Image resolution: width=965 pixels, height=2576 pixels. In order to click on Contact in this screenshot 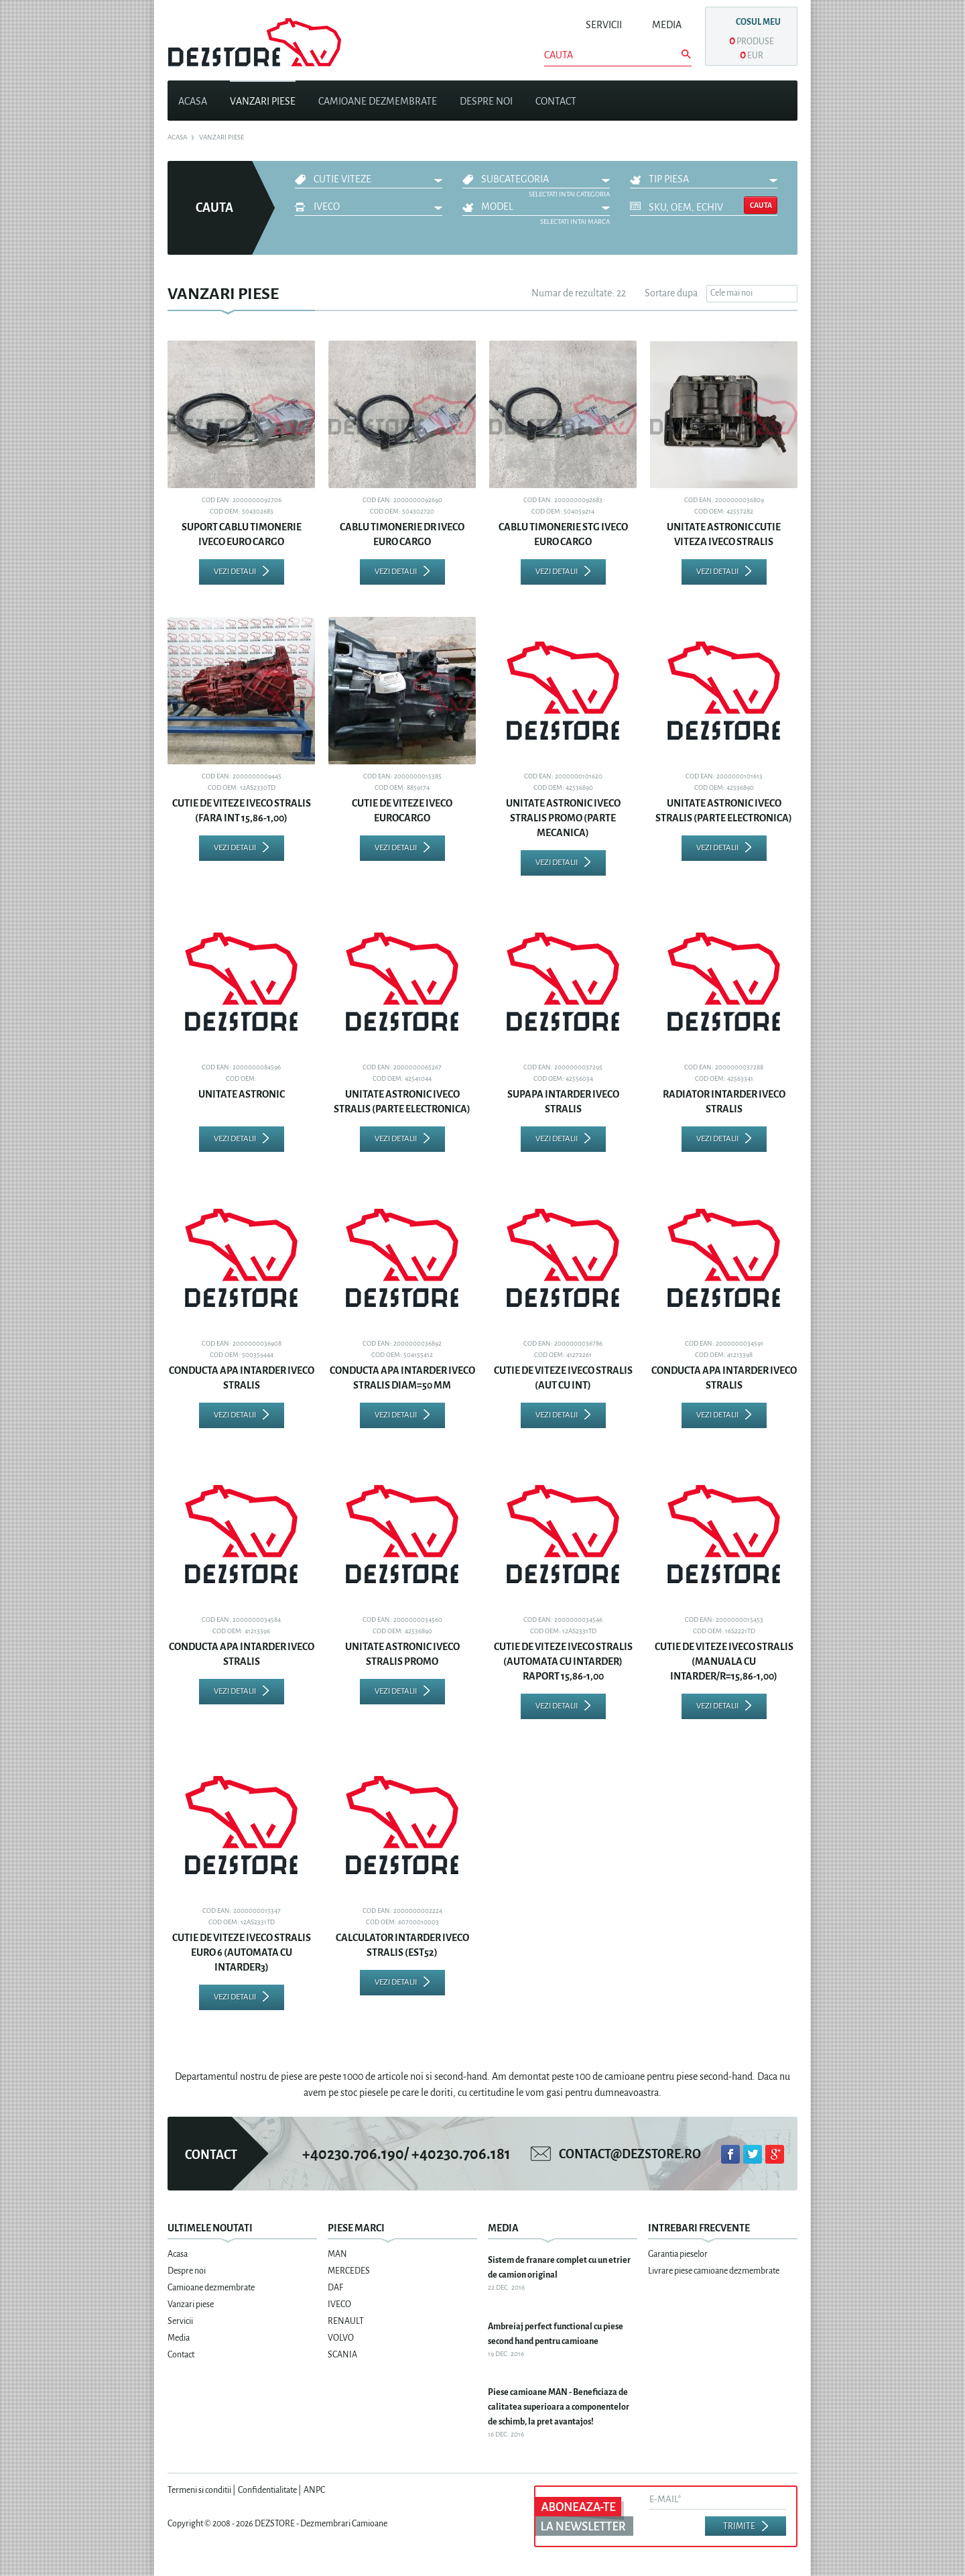, I will do `click(555, 101)`.